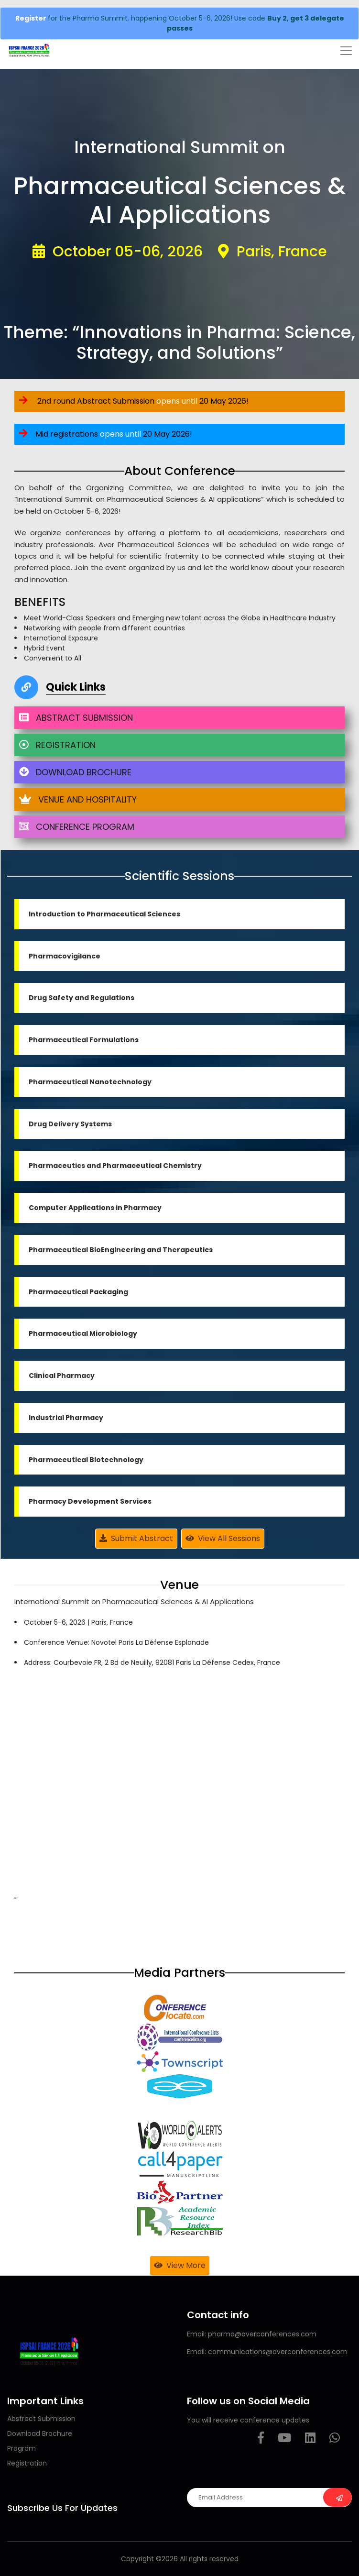 This screenshot has height=2576, width=359. I want to click on View All Sessions, so click(222, 1538).